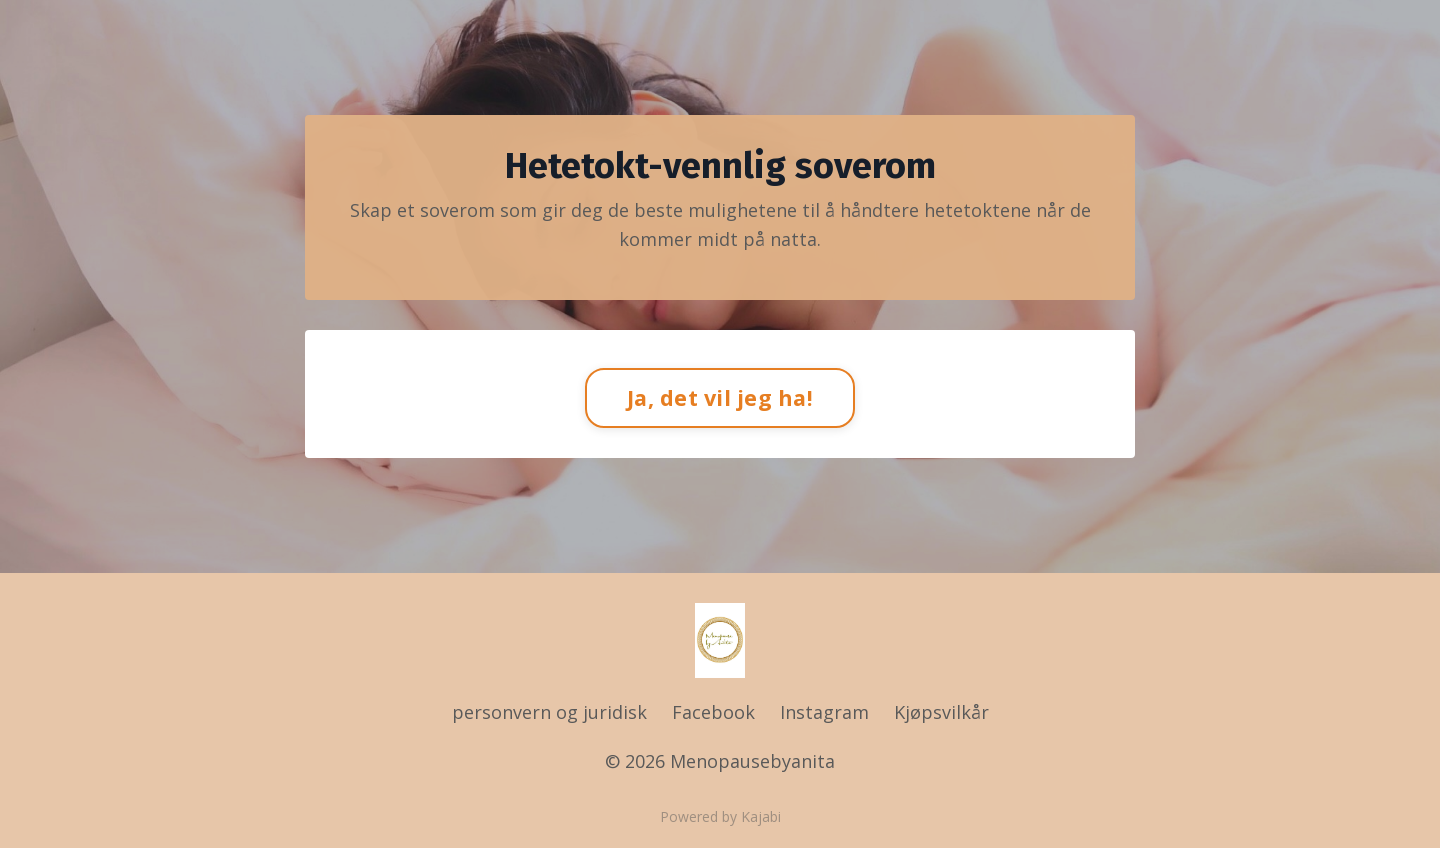 This screenshot has width=1440, height=848. Describe the element at coordinates (720, 397) in the screenshot. I see `Ja, det vil jeg ha!` at that location.